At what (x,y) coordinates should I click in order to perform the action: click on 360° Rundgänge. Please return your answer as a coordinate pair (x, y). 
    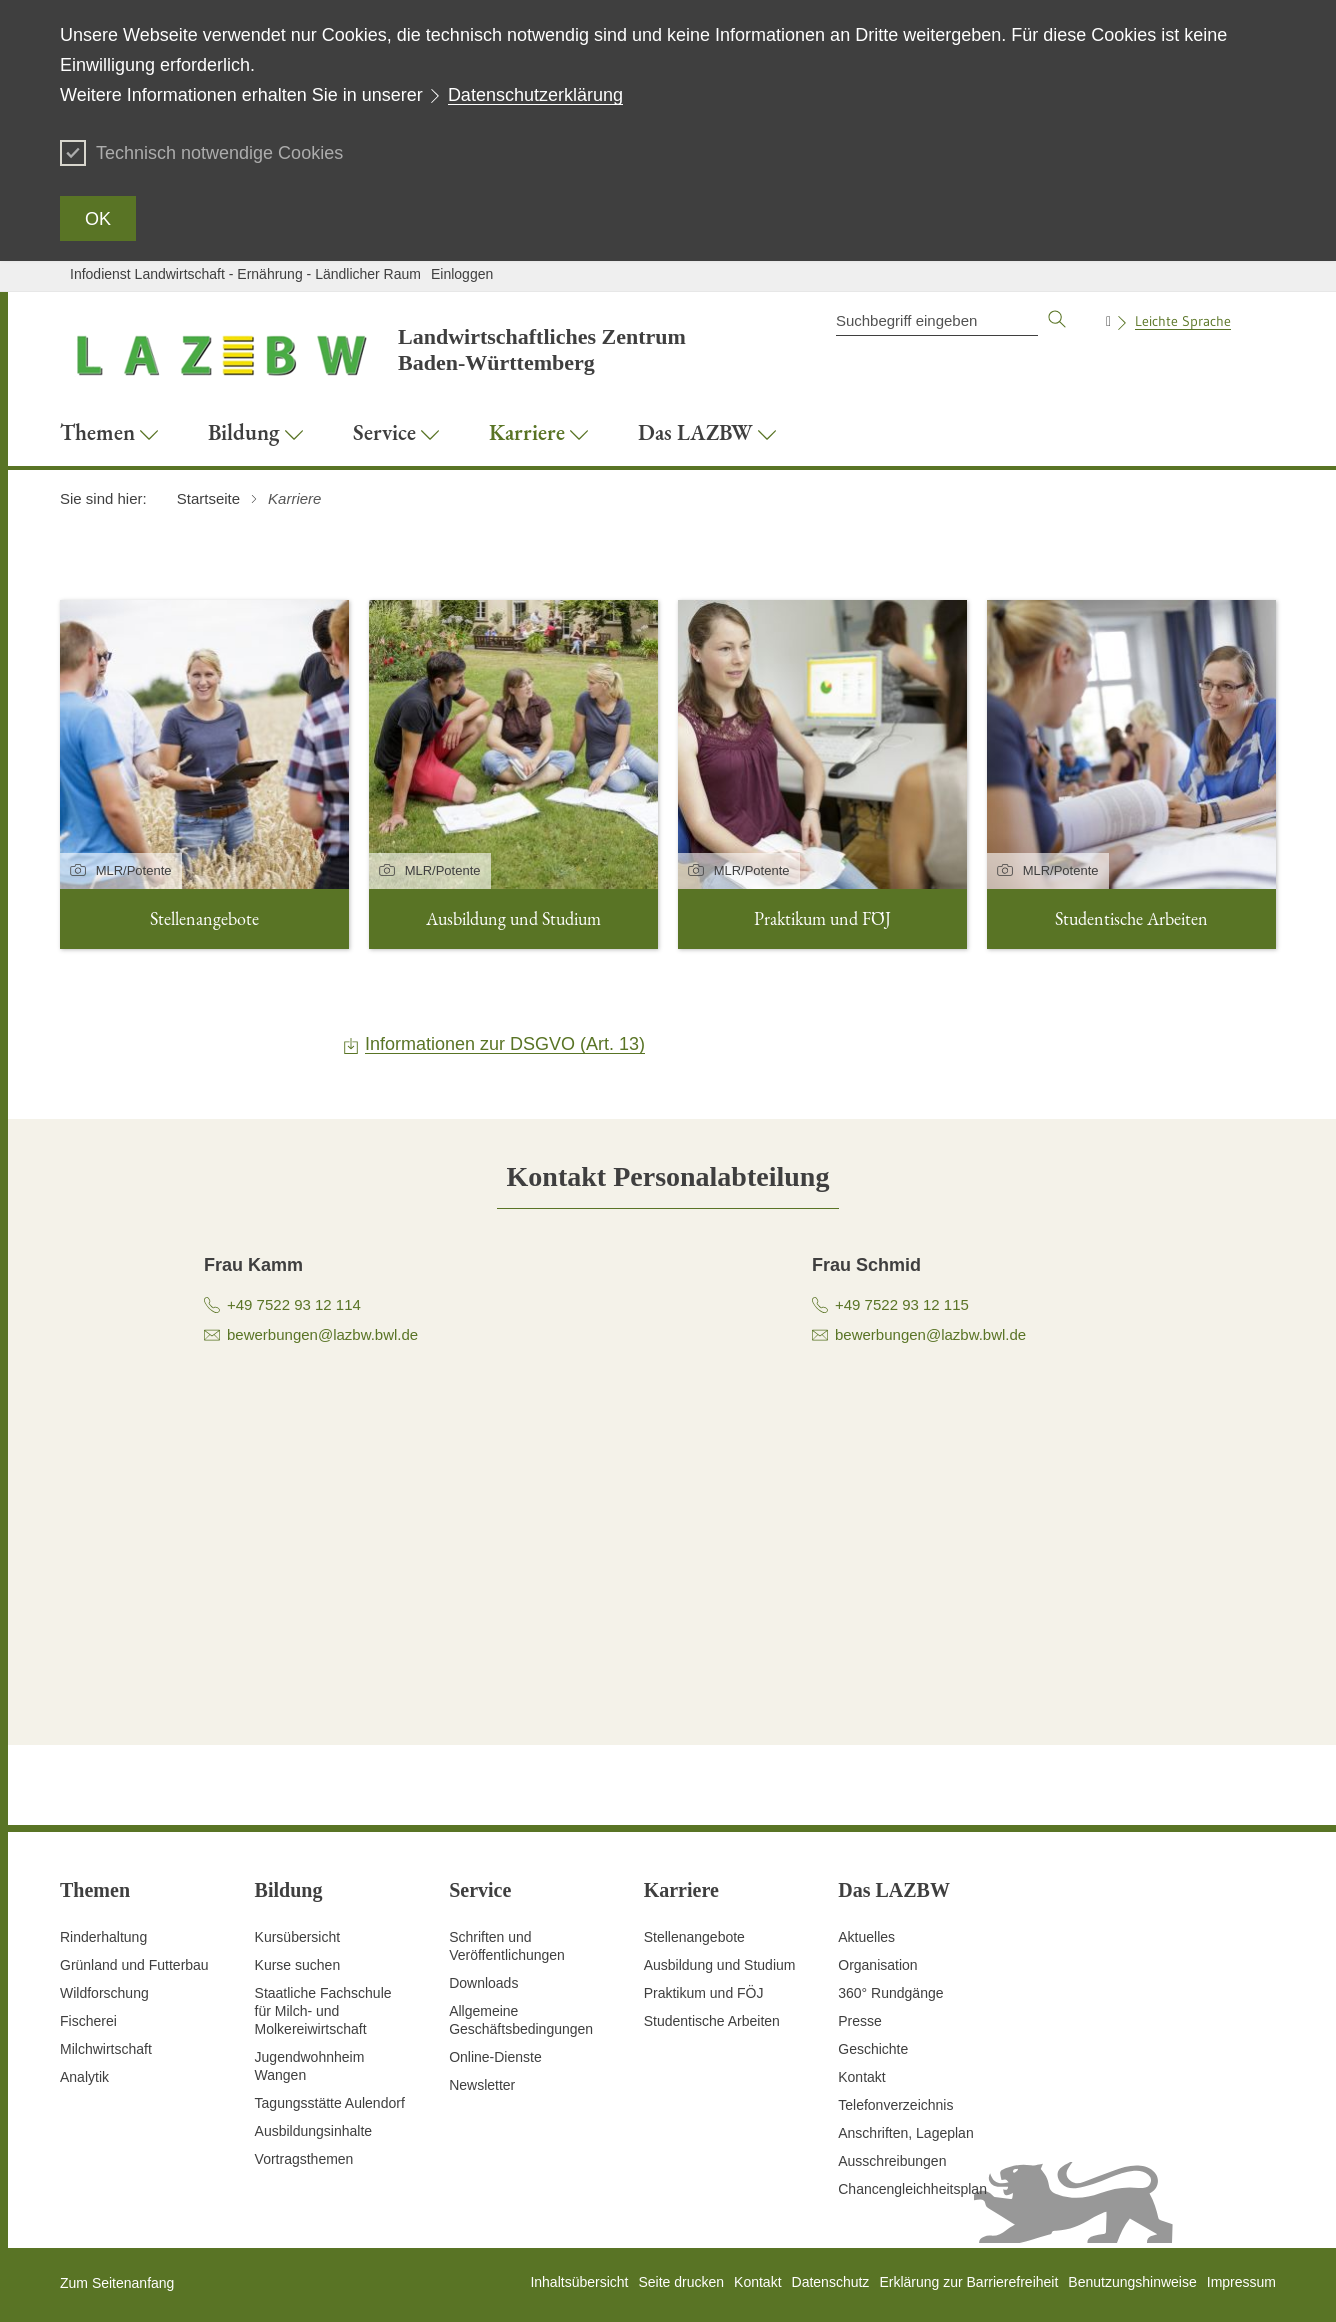
    Looking at the image, I should click on (890, 1993).